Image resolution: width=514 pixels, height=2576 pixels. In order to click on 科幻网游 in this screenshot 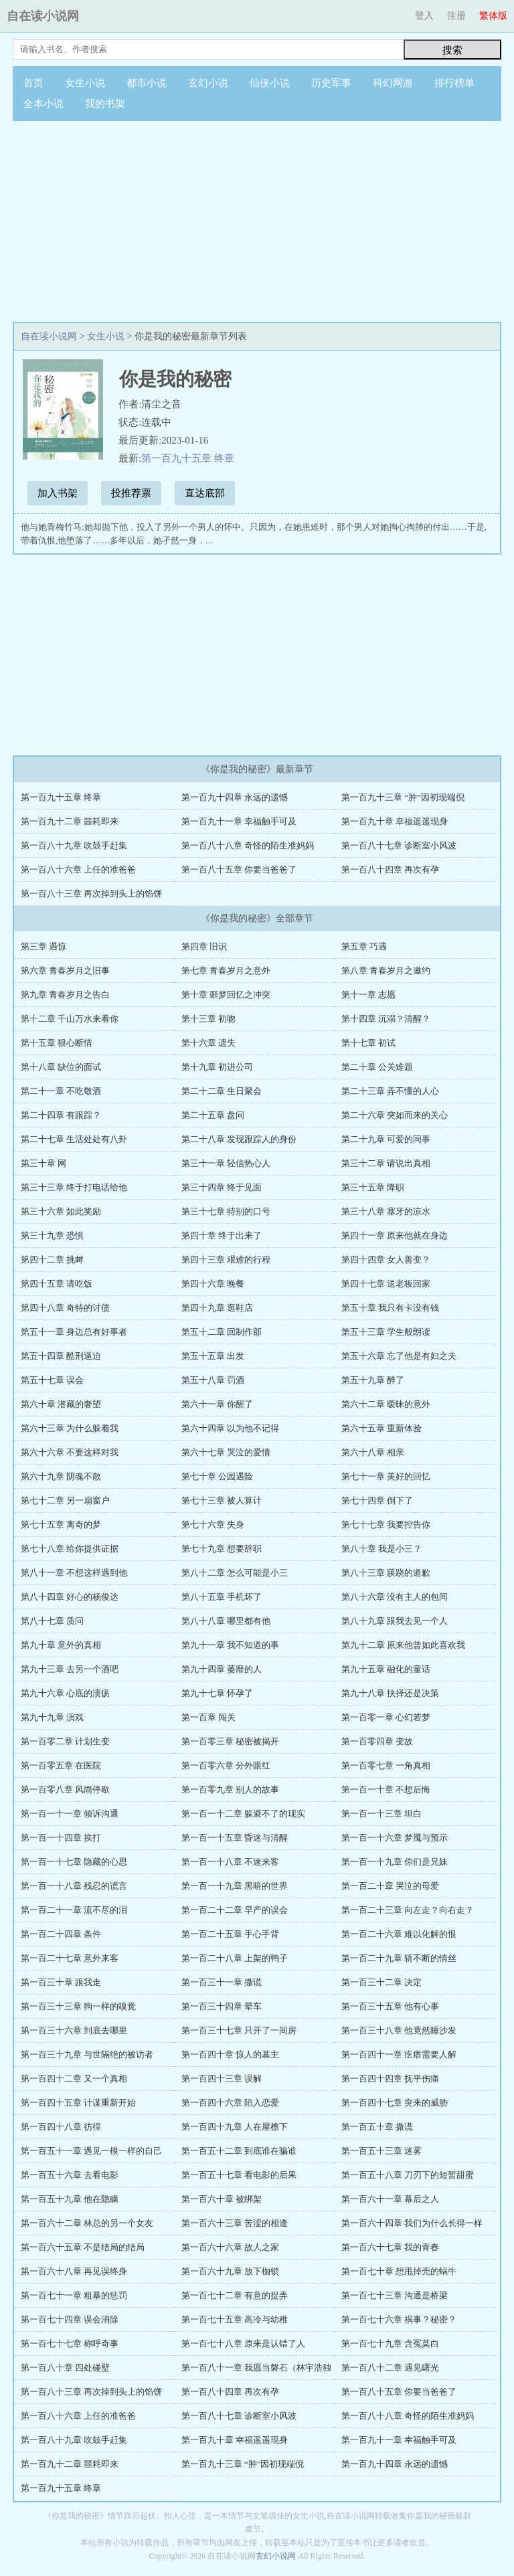, I will do `click(393, 83)`.